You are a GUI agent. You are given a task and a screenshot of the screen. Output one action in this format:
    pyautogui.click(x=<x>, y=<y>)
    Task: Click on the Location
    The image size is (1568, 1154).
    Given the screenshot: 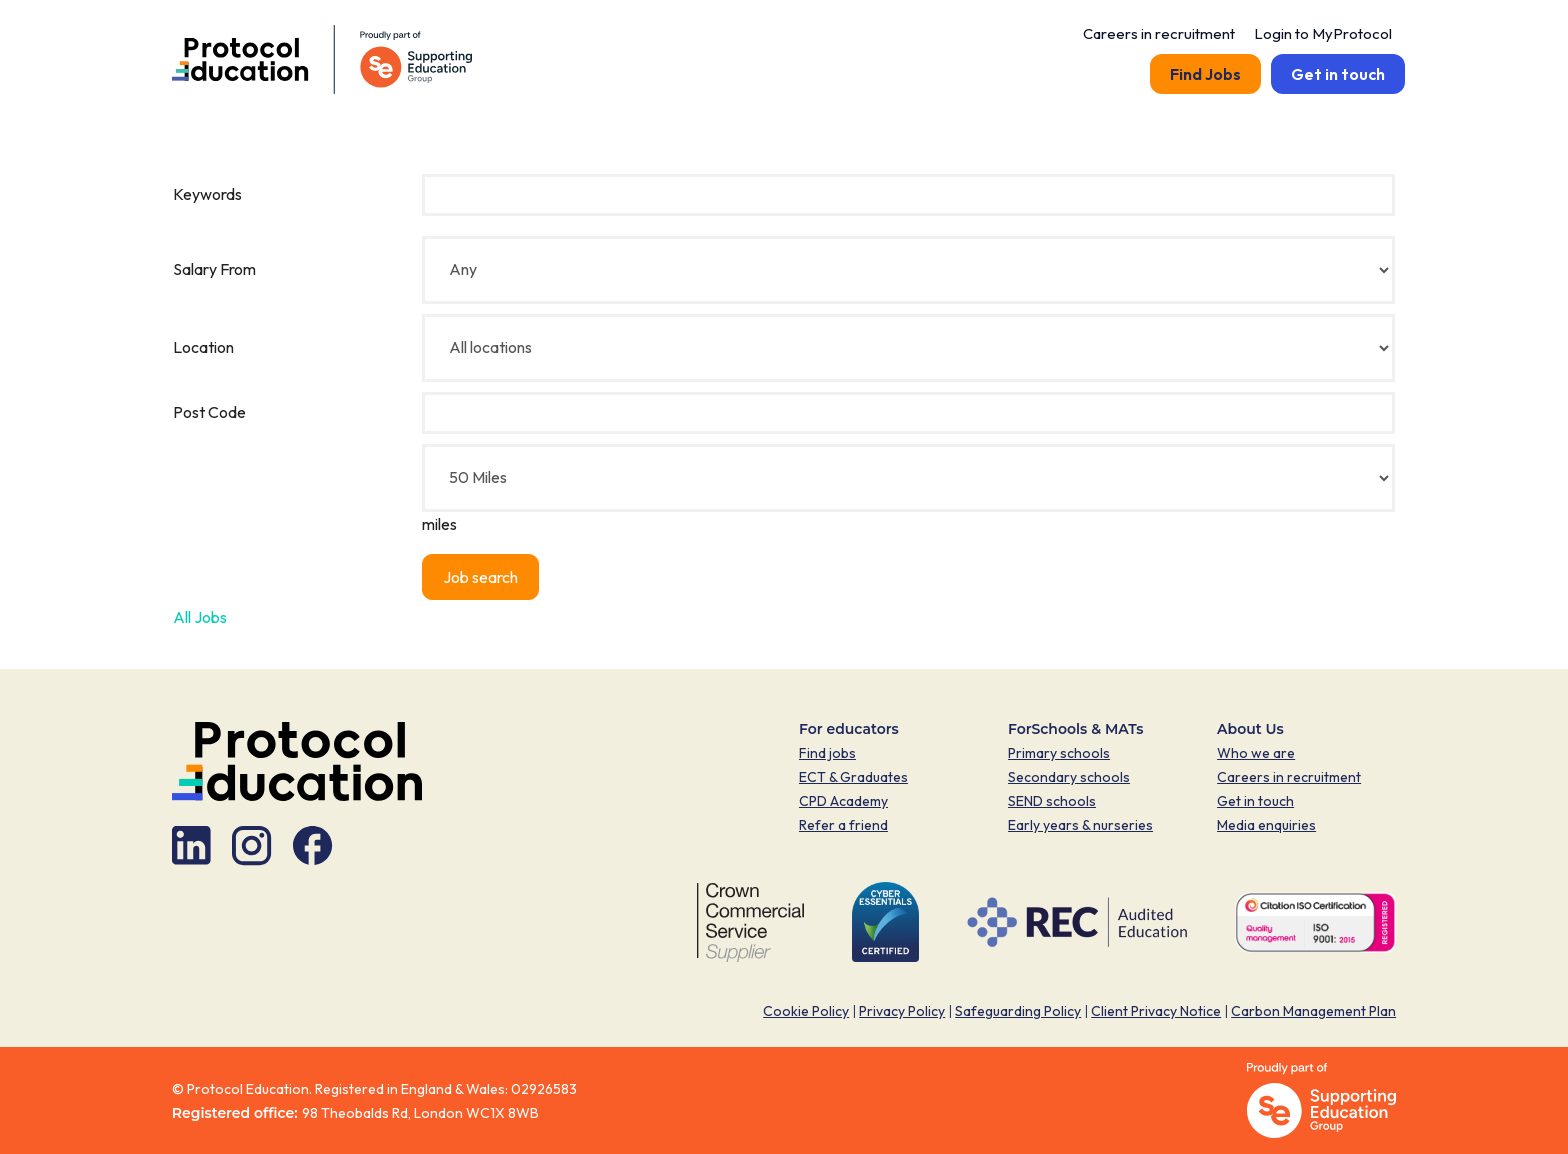 What is the action you would take?
    pyautogui.click(x=203, y=347)
    